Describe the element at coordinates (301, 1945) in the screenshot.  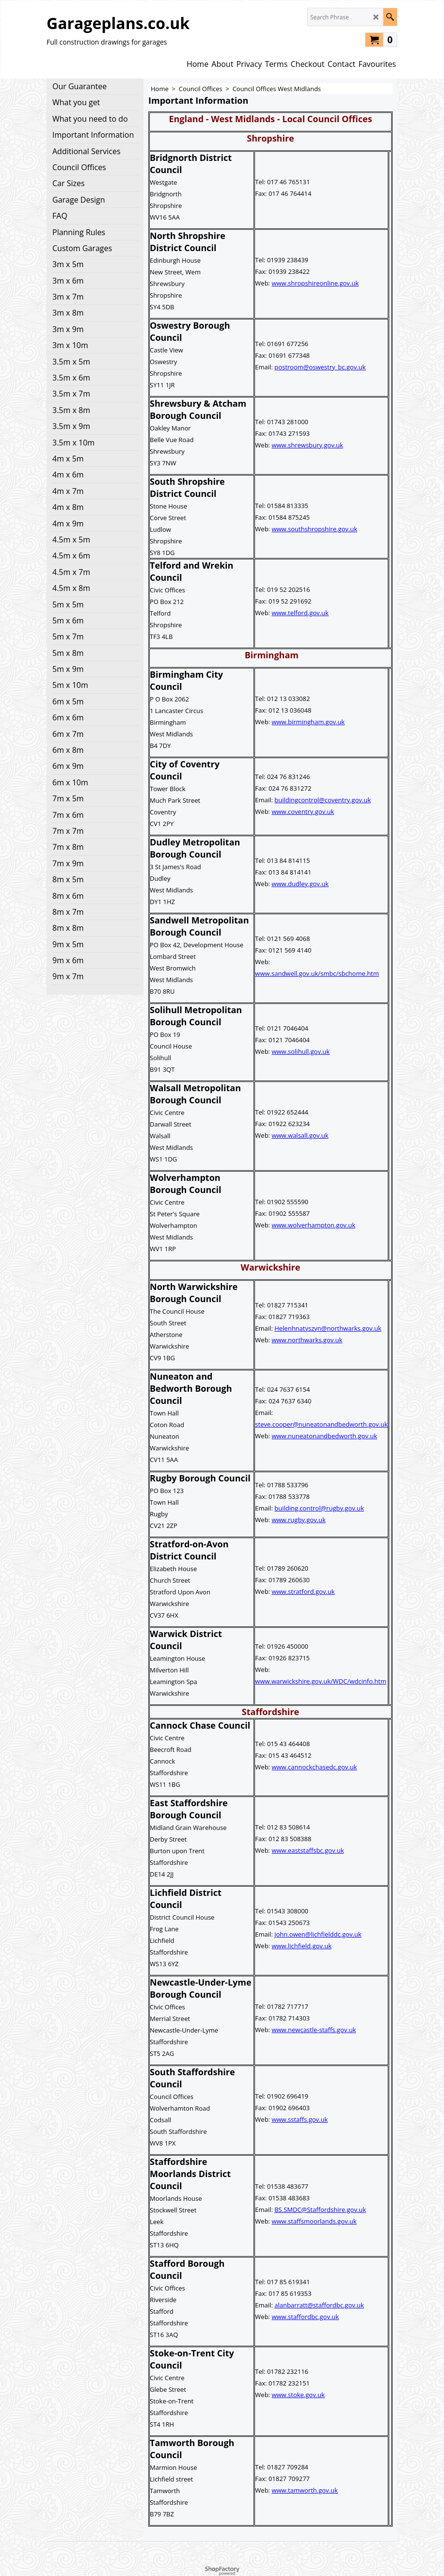
I see `www.lichfield.gov.uk` at that location.